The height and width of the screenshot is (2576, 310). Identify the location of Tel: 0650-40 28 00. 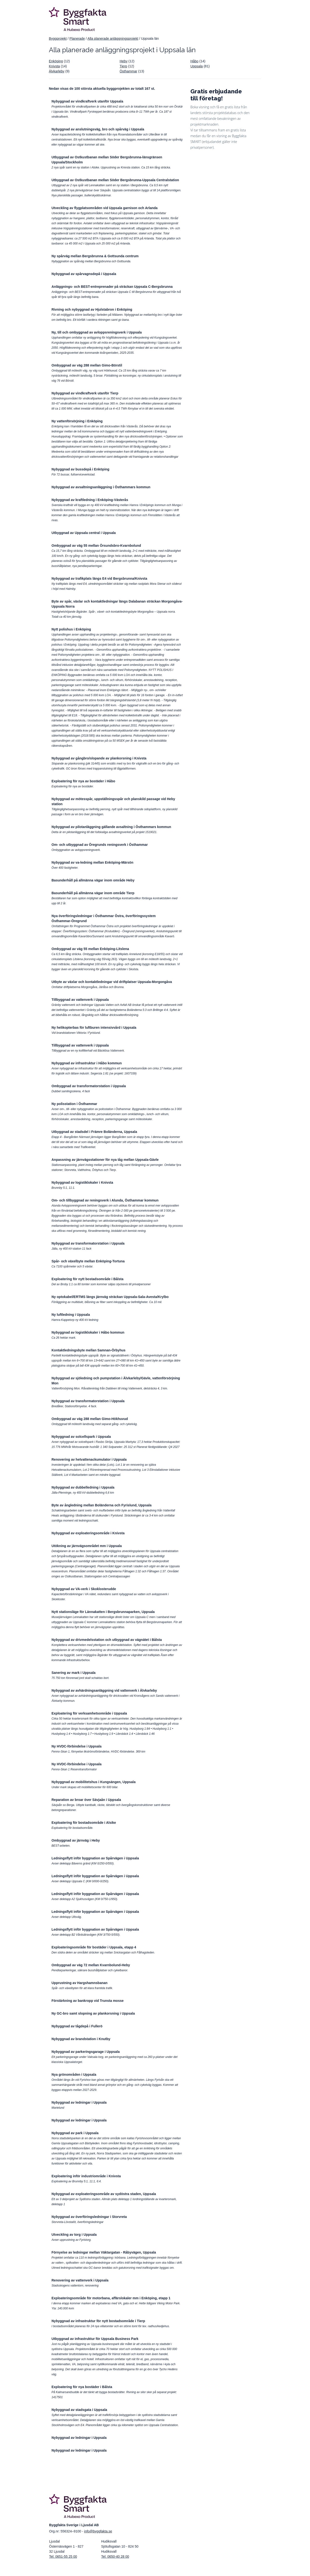
(115, 2556).